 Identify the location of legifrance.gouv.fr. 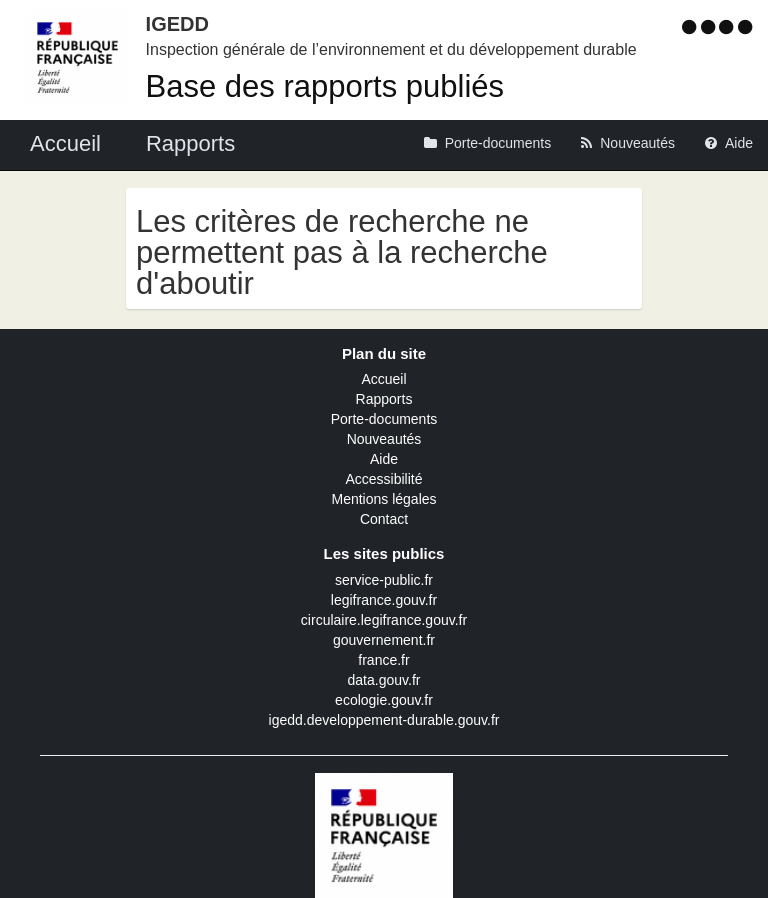
(384, 600).